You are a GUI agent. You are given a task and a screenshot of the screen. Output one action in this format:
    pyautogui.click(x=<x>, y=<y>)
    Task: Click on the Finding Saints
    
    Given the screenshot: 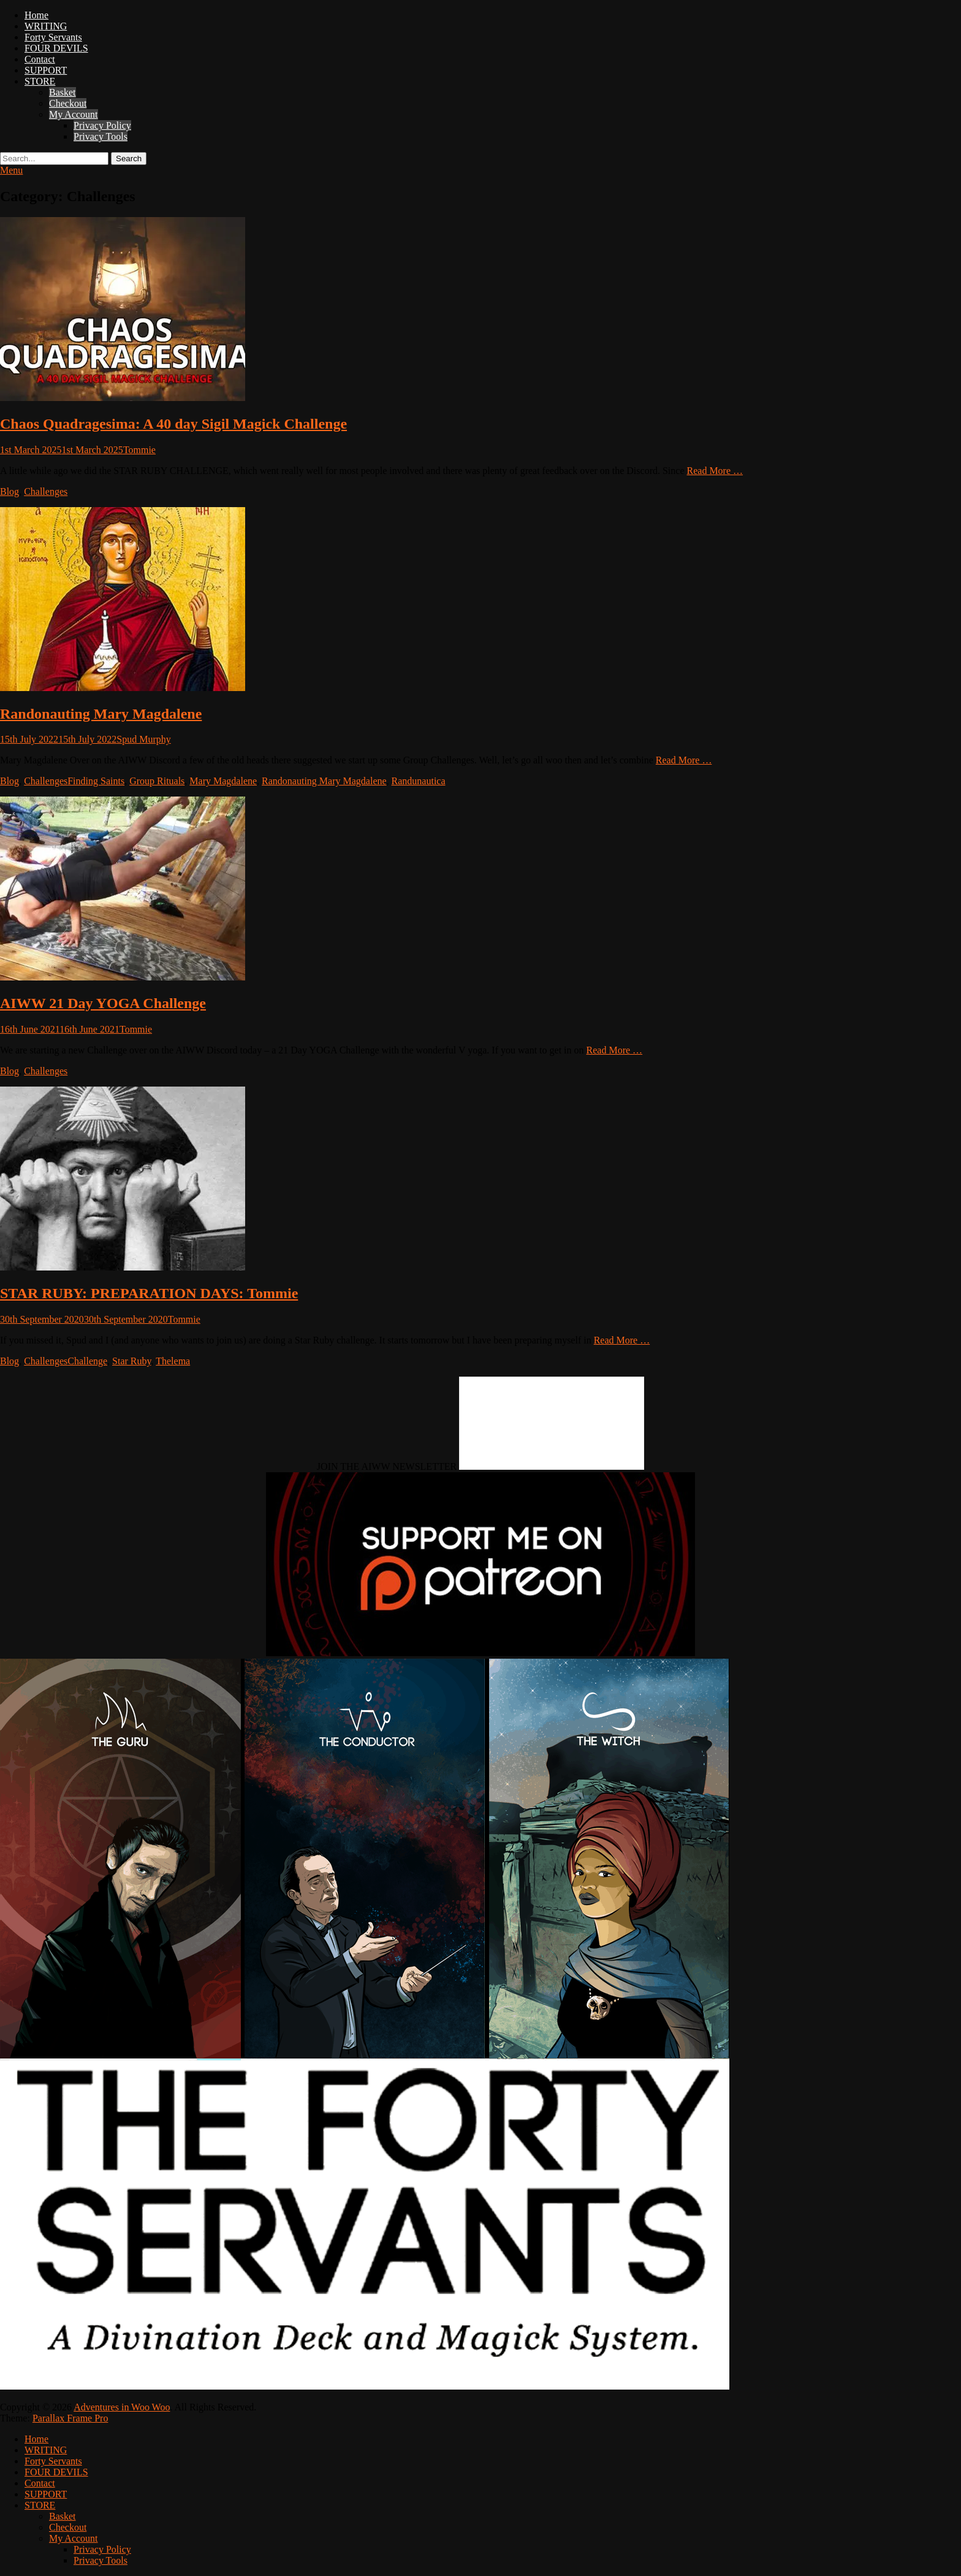 What is the action you would take?
    pyautogui.click(x=95, y=781)
    